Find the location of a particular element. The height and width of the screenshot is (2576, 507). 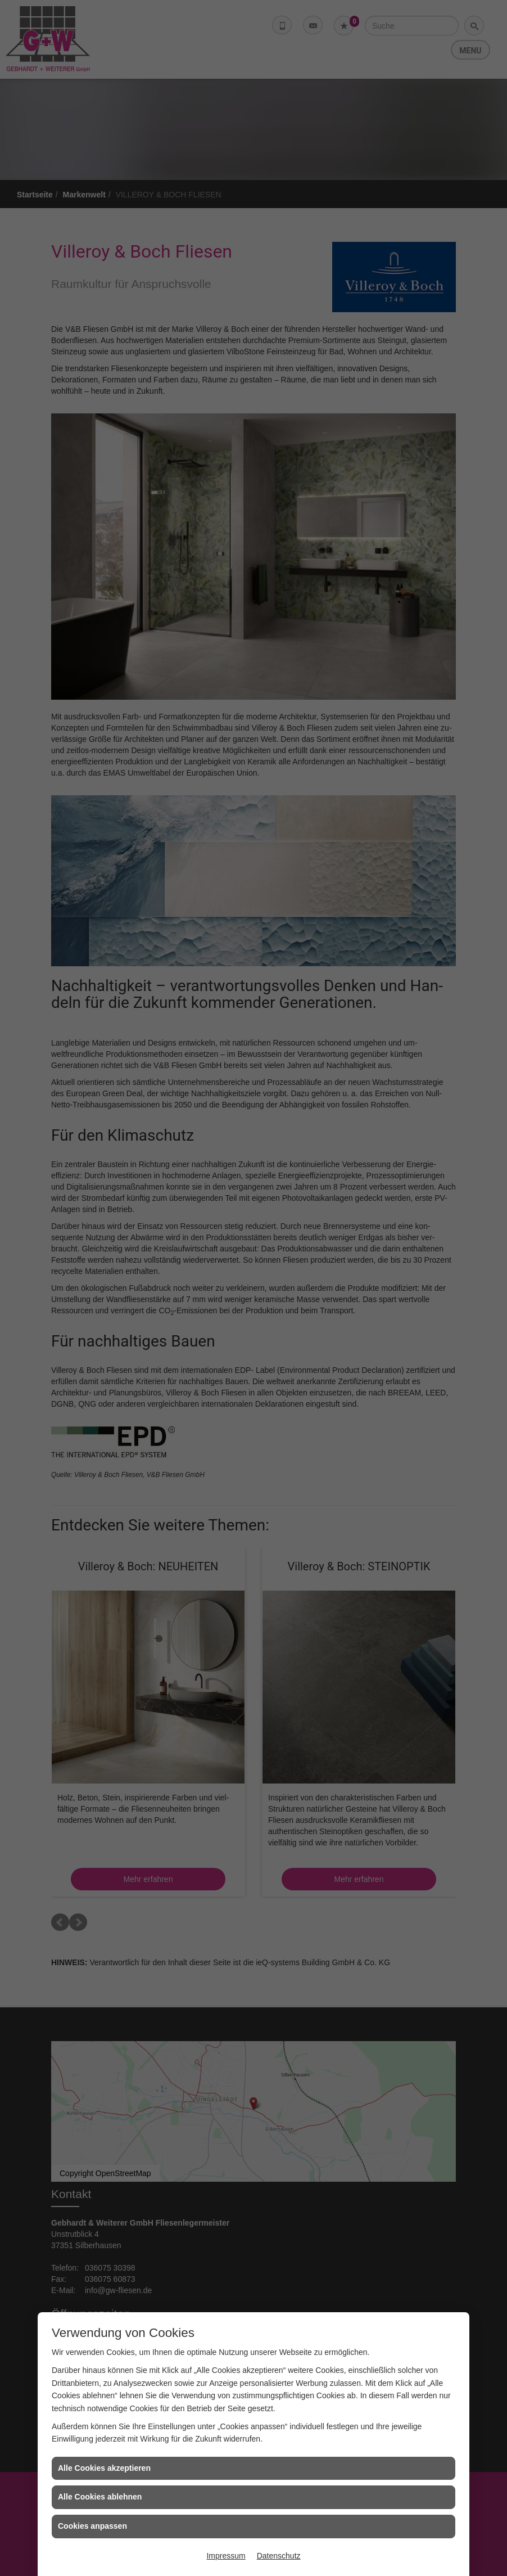

Alle Cookies akzeptieren is located at coordinates (104, 2468).